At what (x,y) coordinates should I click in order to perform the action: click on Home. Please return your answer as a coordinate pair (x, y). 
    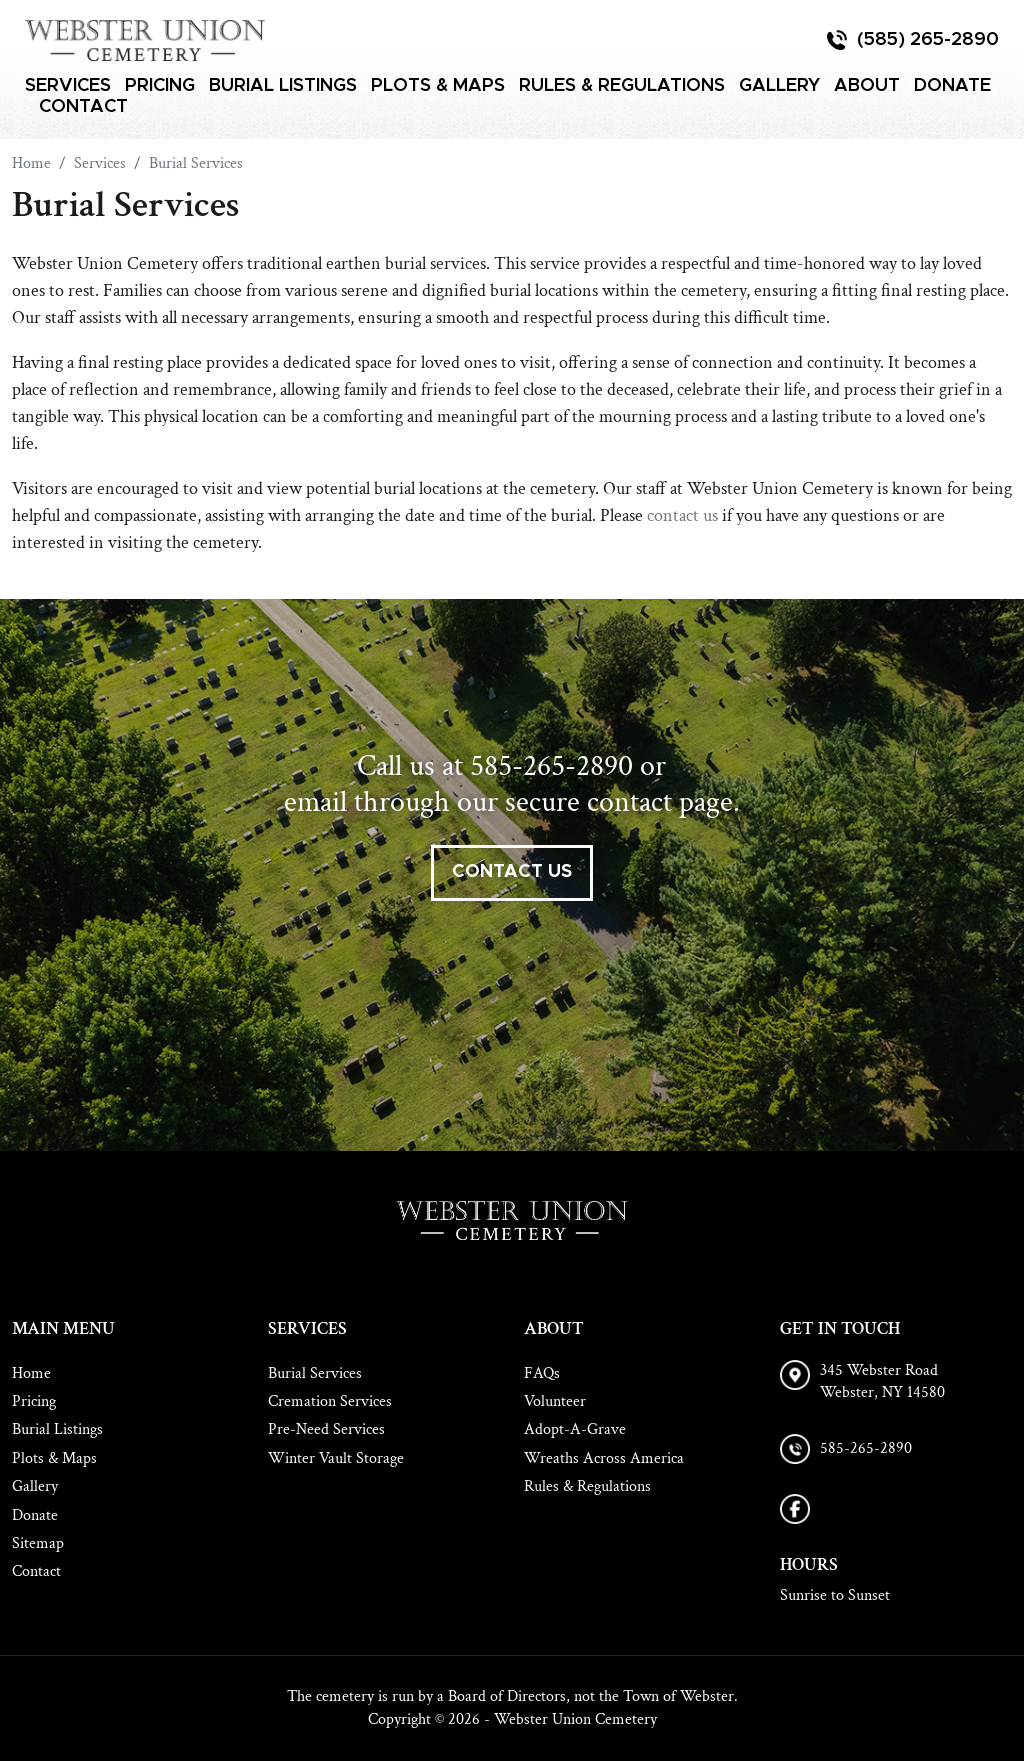
    Looking at the image, I should click on (31, 1373).